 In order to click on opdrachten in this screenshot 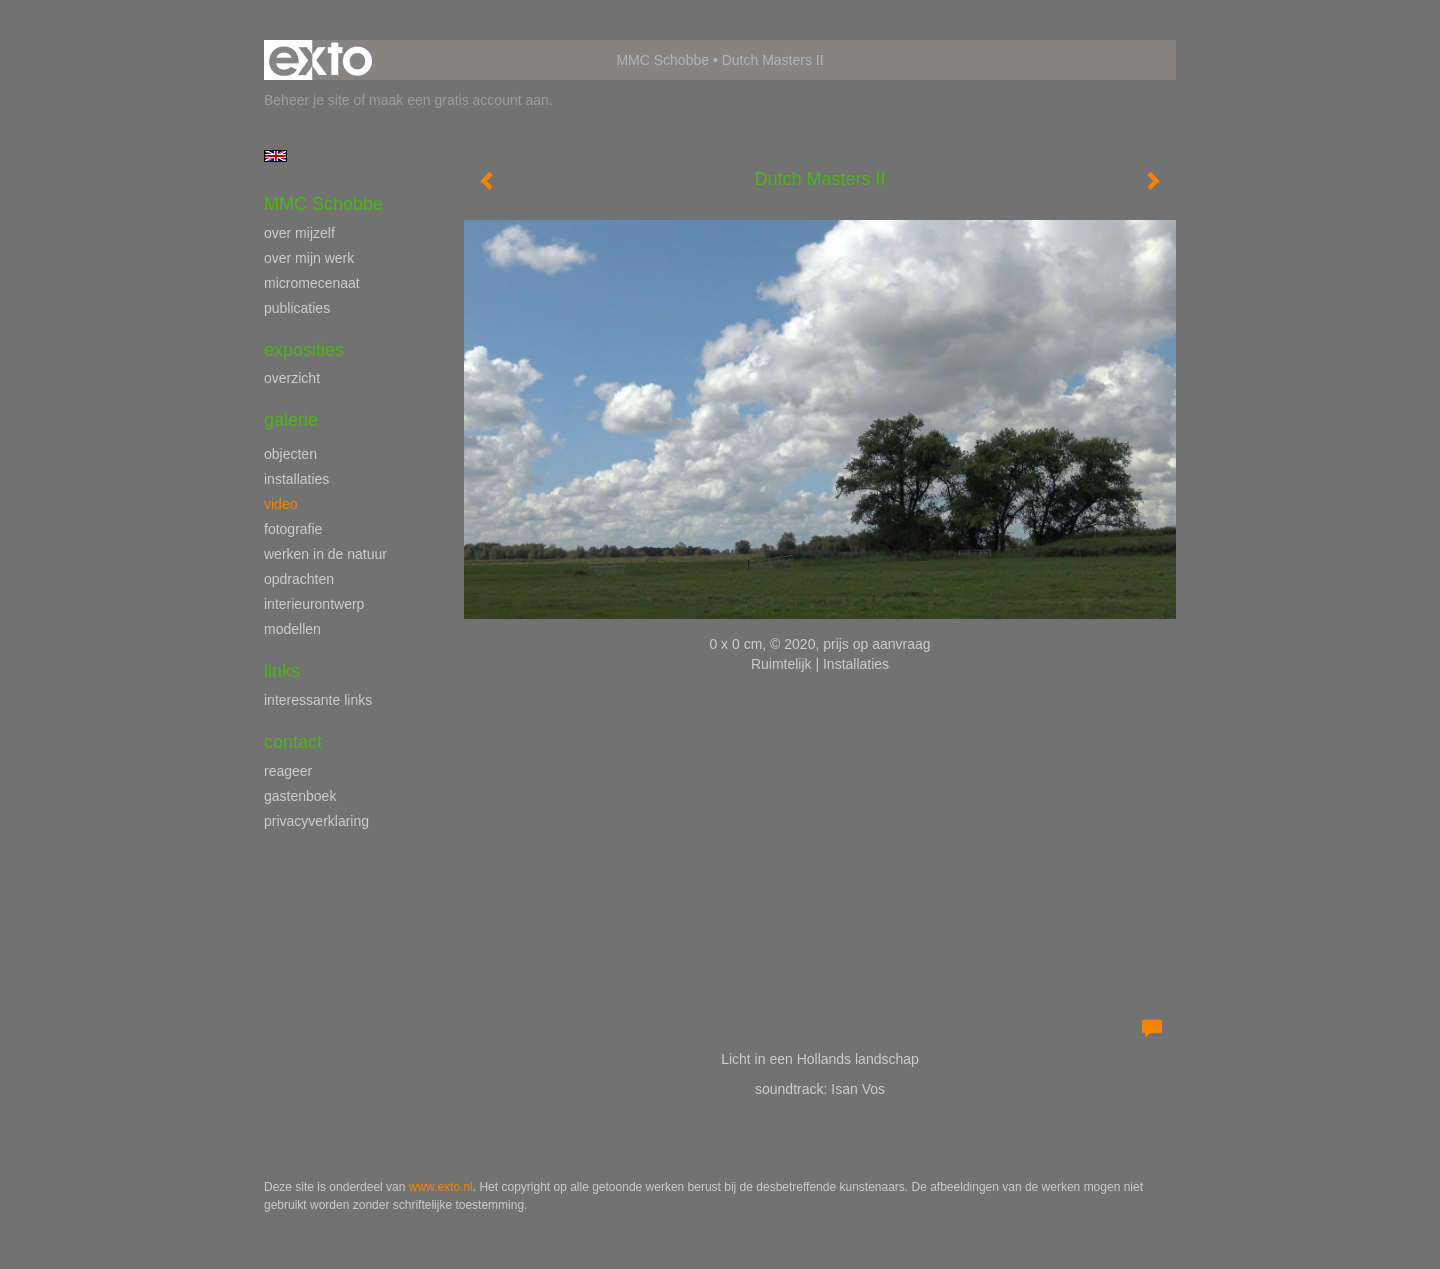, I will do `click(299, 579)`.